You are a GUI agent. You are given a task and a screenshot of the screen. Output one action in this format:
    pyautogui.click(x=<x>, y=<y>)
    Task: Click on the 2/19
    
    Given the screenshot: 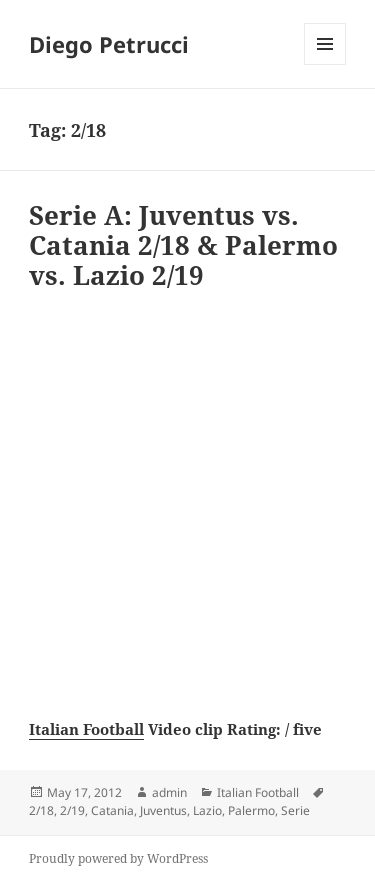 What is the action you would take?
    pyautogui.click(x=72, y=810)
    